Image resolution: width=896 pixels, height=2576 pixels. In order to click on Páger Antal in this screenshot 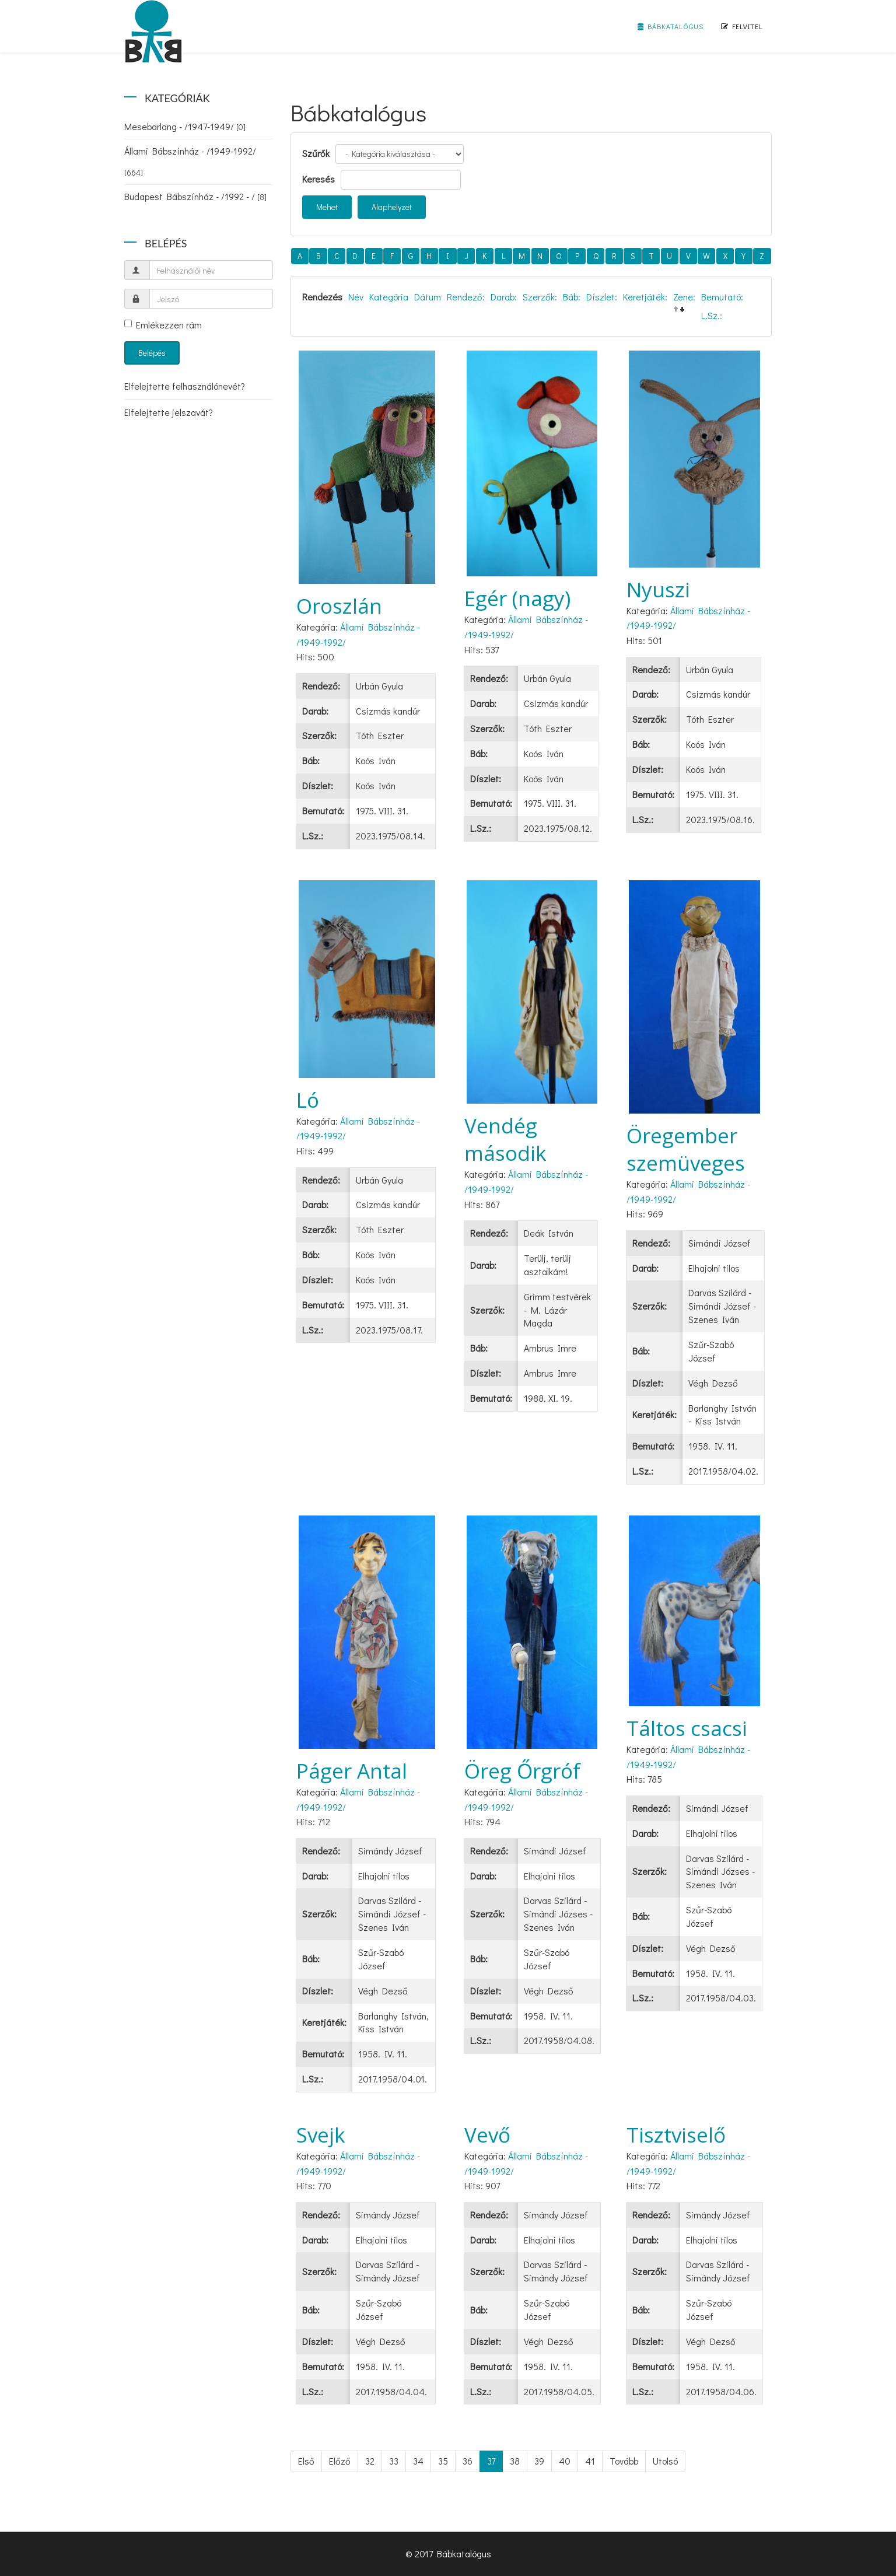, I will do `click(351, 1770)`.